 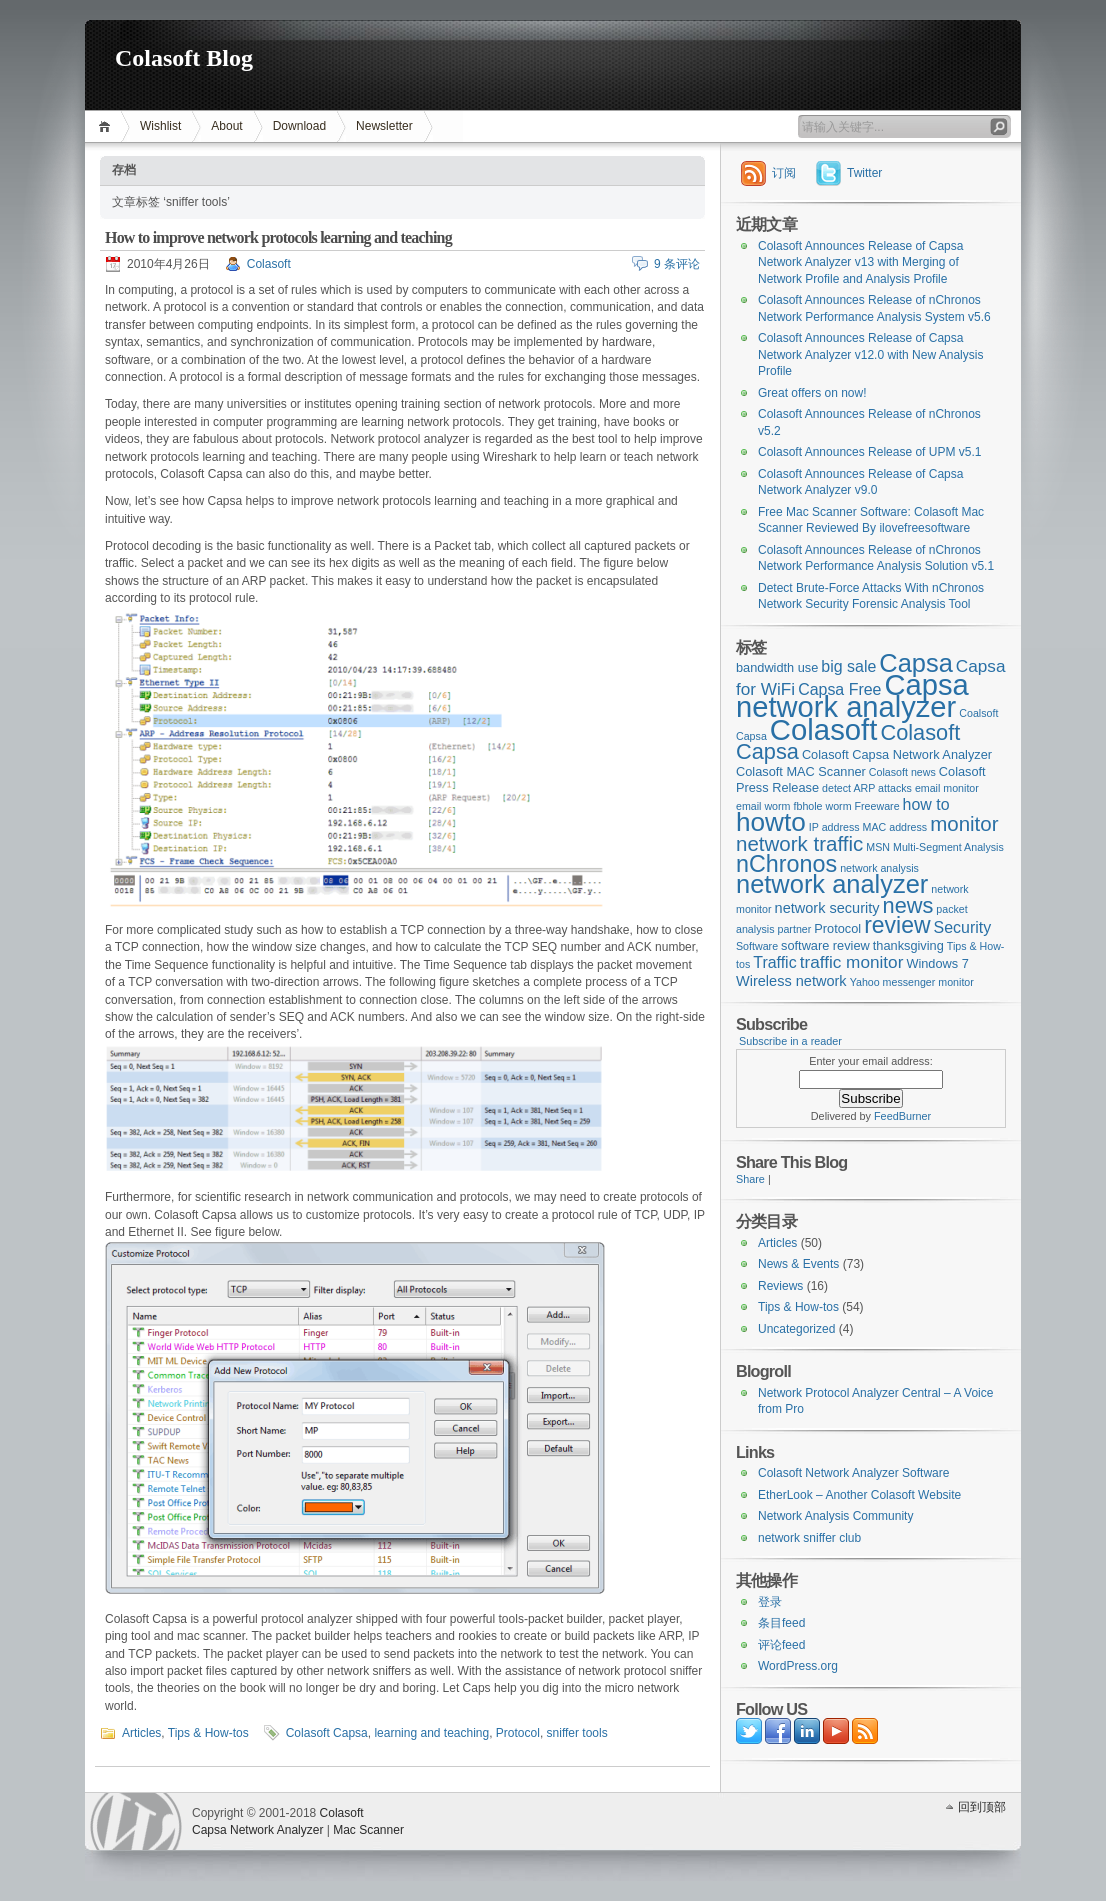 I want to click on thanksgiving [thanksgiving (3个项目)], so click(x=908, y=945).